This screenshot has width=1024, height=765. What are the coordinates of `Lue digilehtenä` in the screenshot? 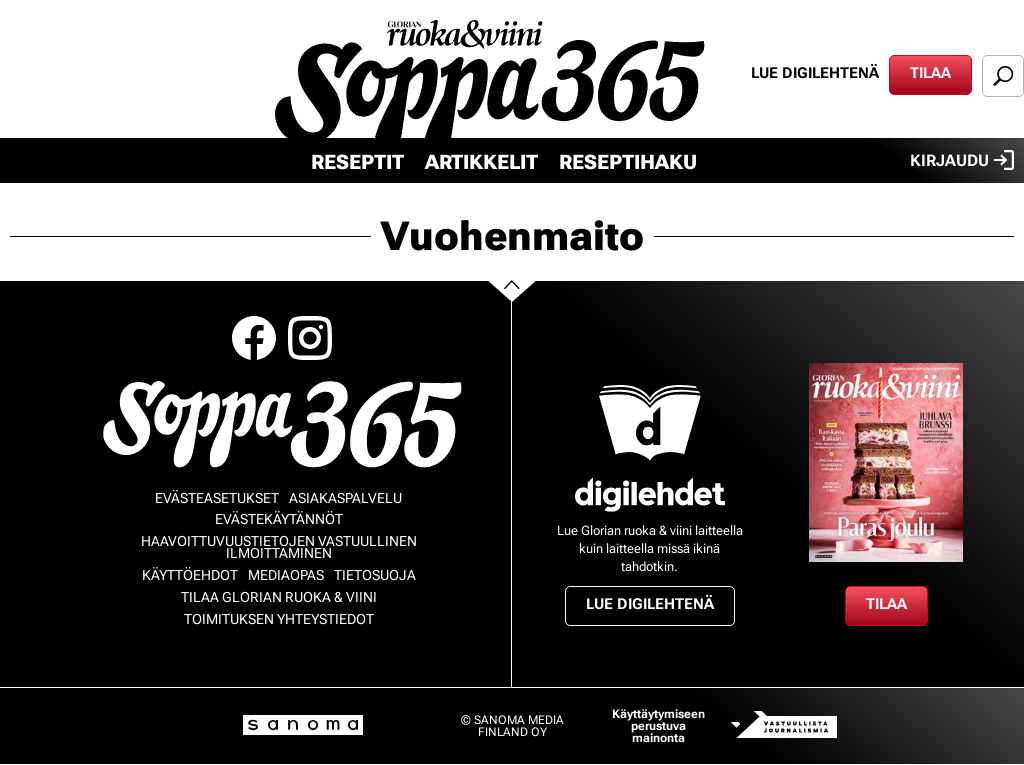 It's located at (815, 73).